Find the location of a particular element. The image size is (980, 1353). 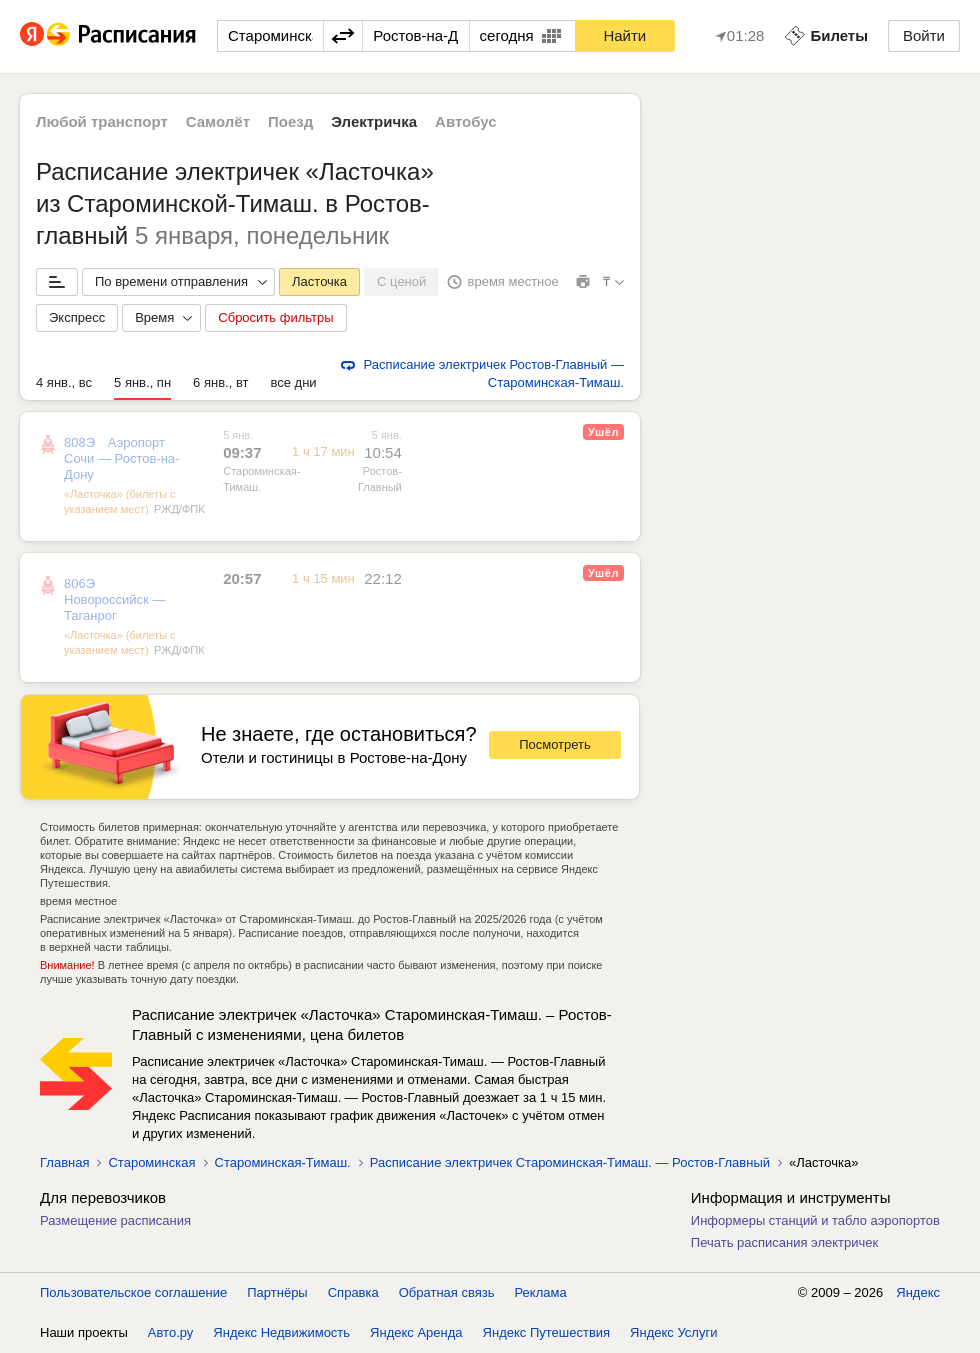

Печать расписания электричек is located at coordinates (784, 1242).